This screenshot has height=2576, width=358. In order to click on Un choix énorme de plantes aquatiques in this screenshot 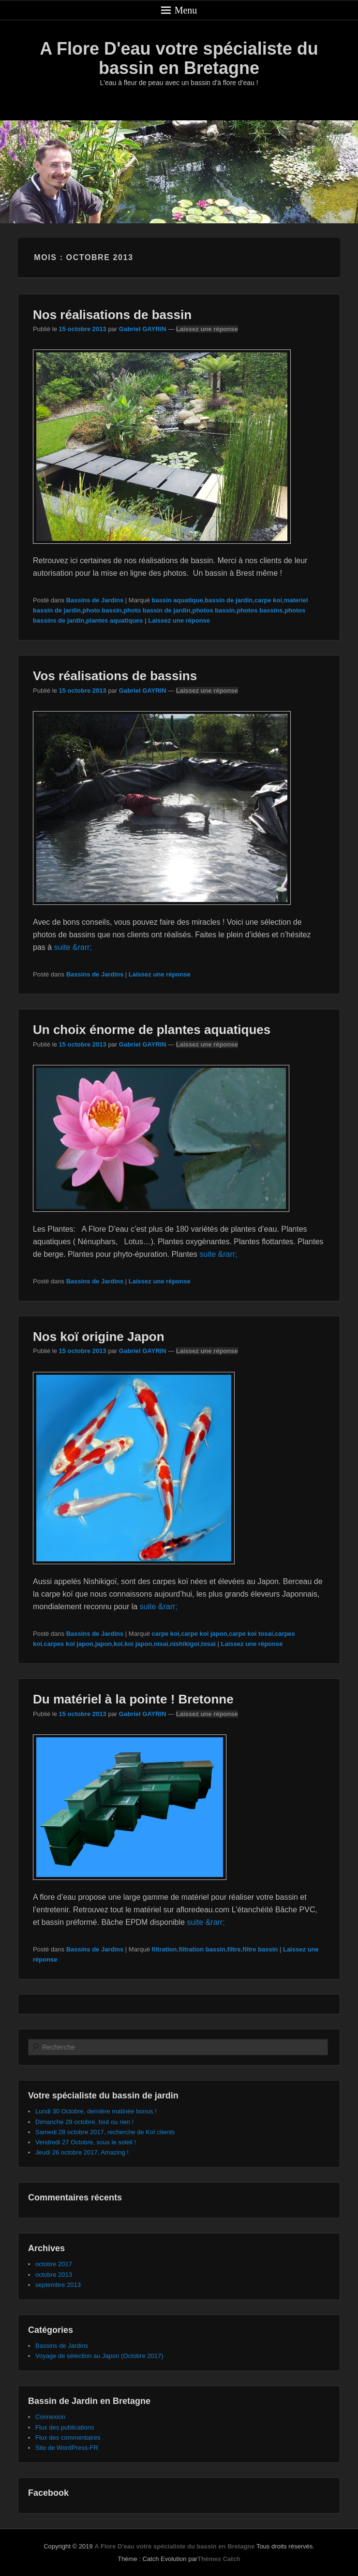, I will do `click(151, 1029)`.